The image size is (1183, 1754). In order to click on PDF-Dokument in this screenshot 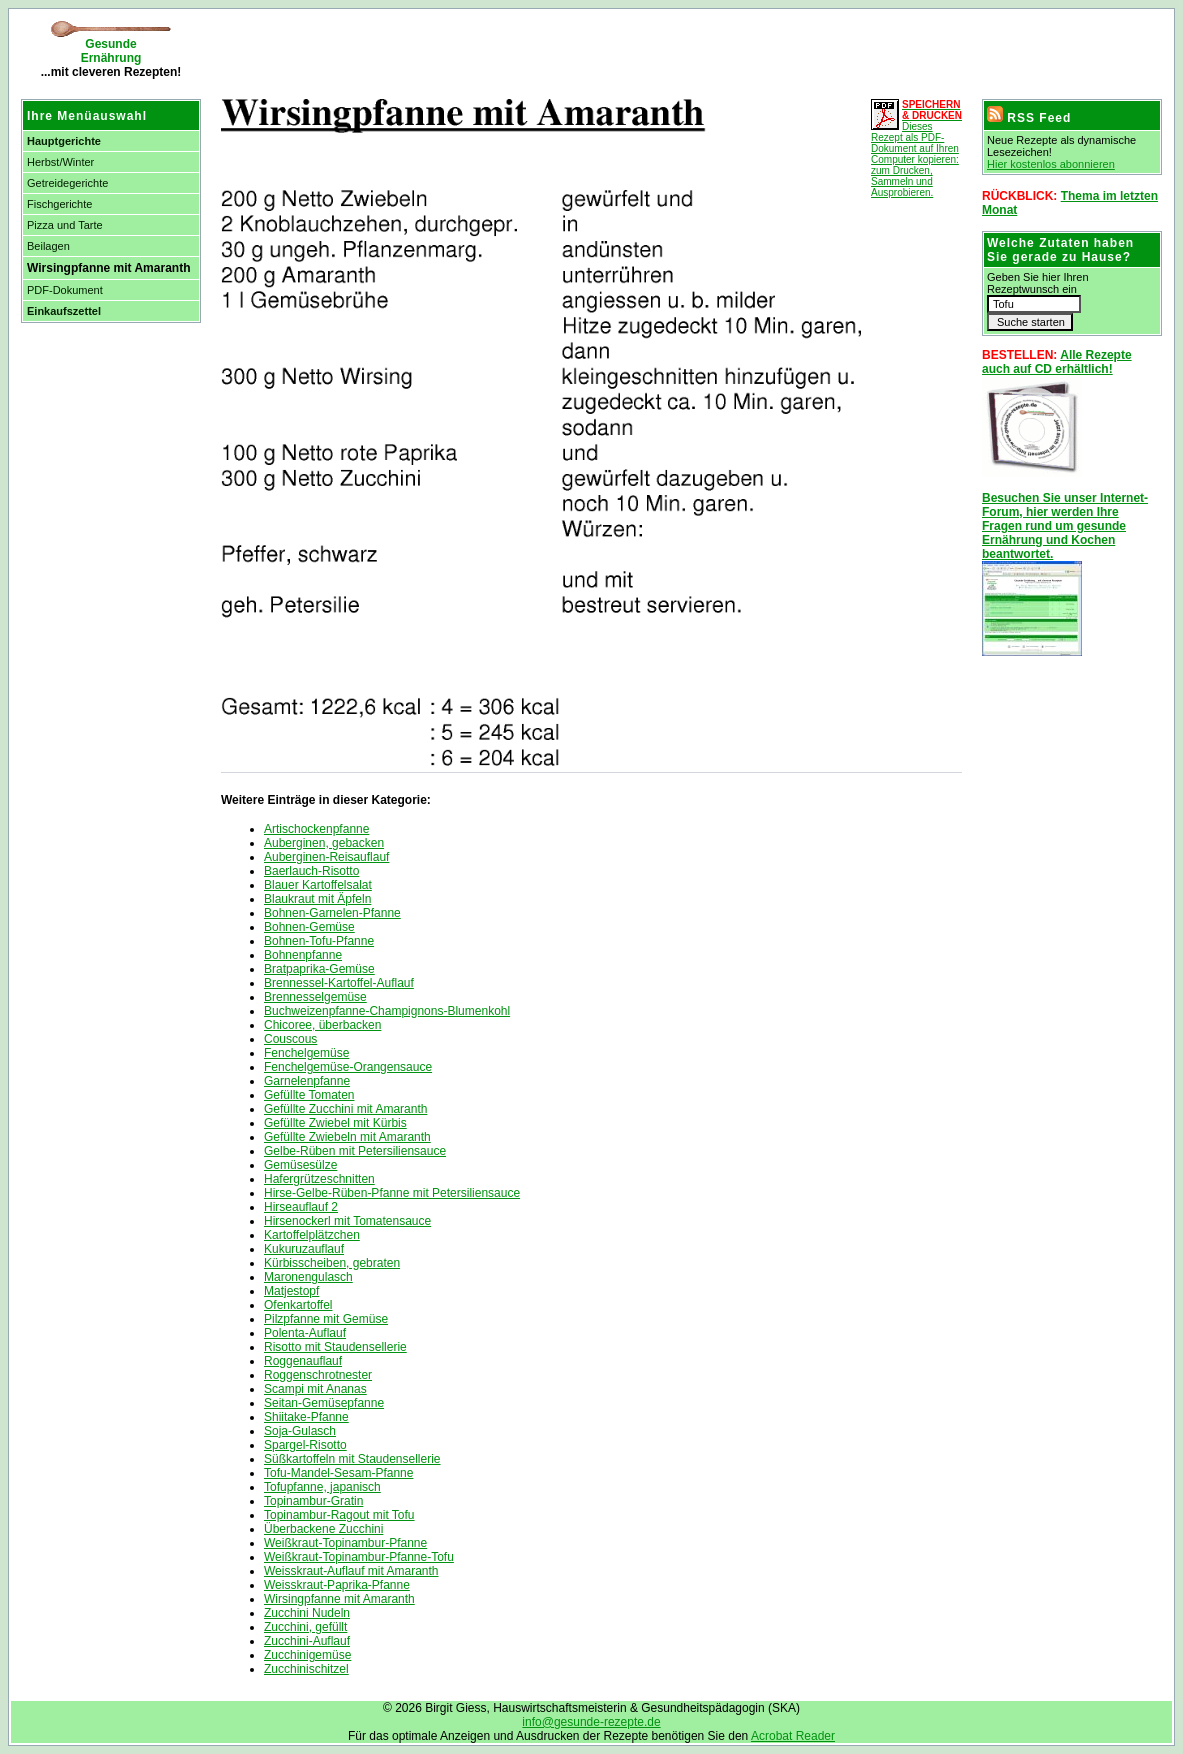, I will do `click(65, 290)`.